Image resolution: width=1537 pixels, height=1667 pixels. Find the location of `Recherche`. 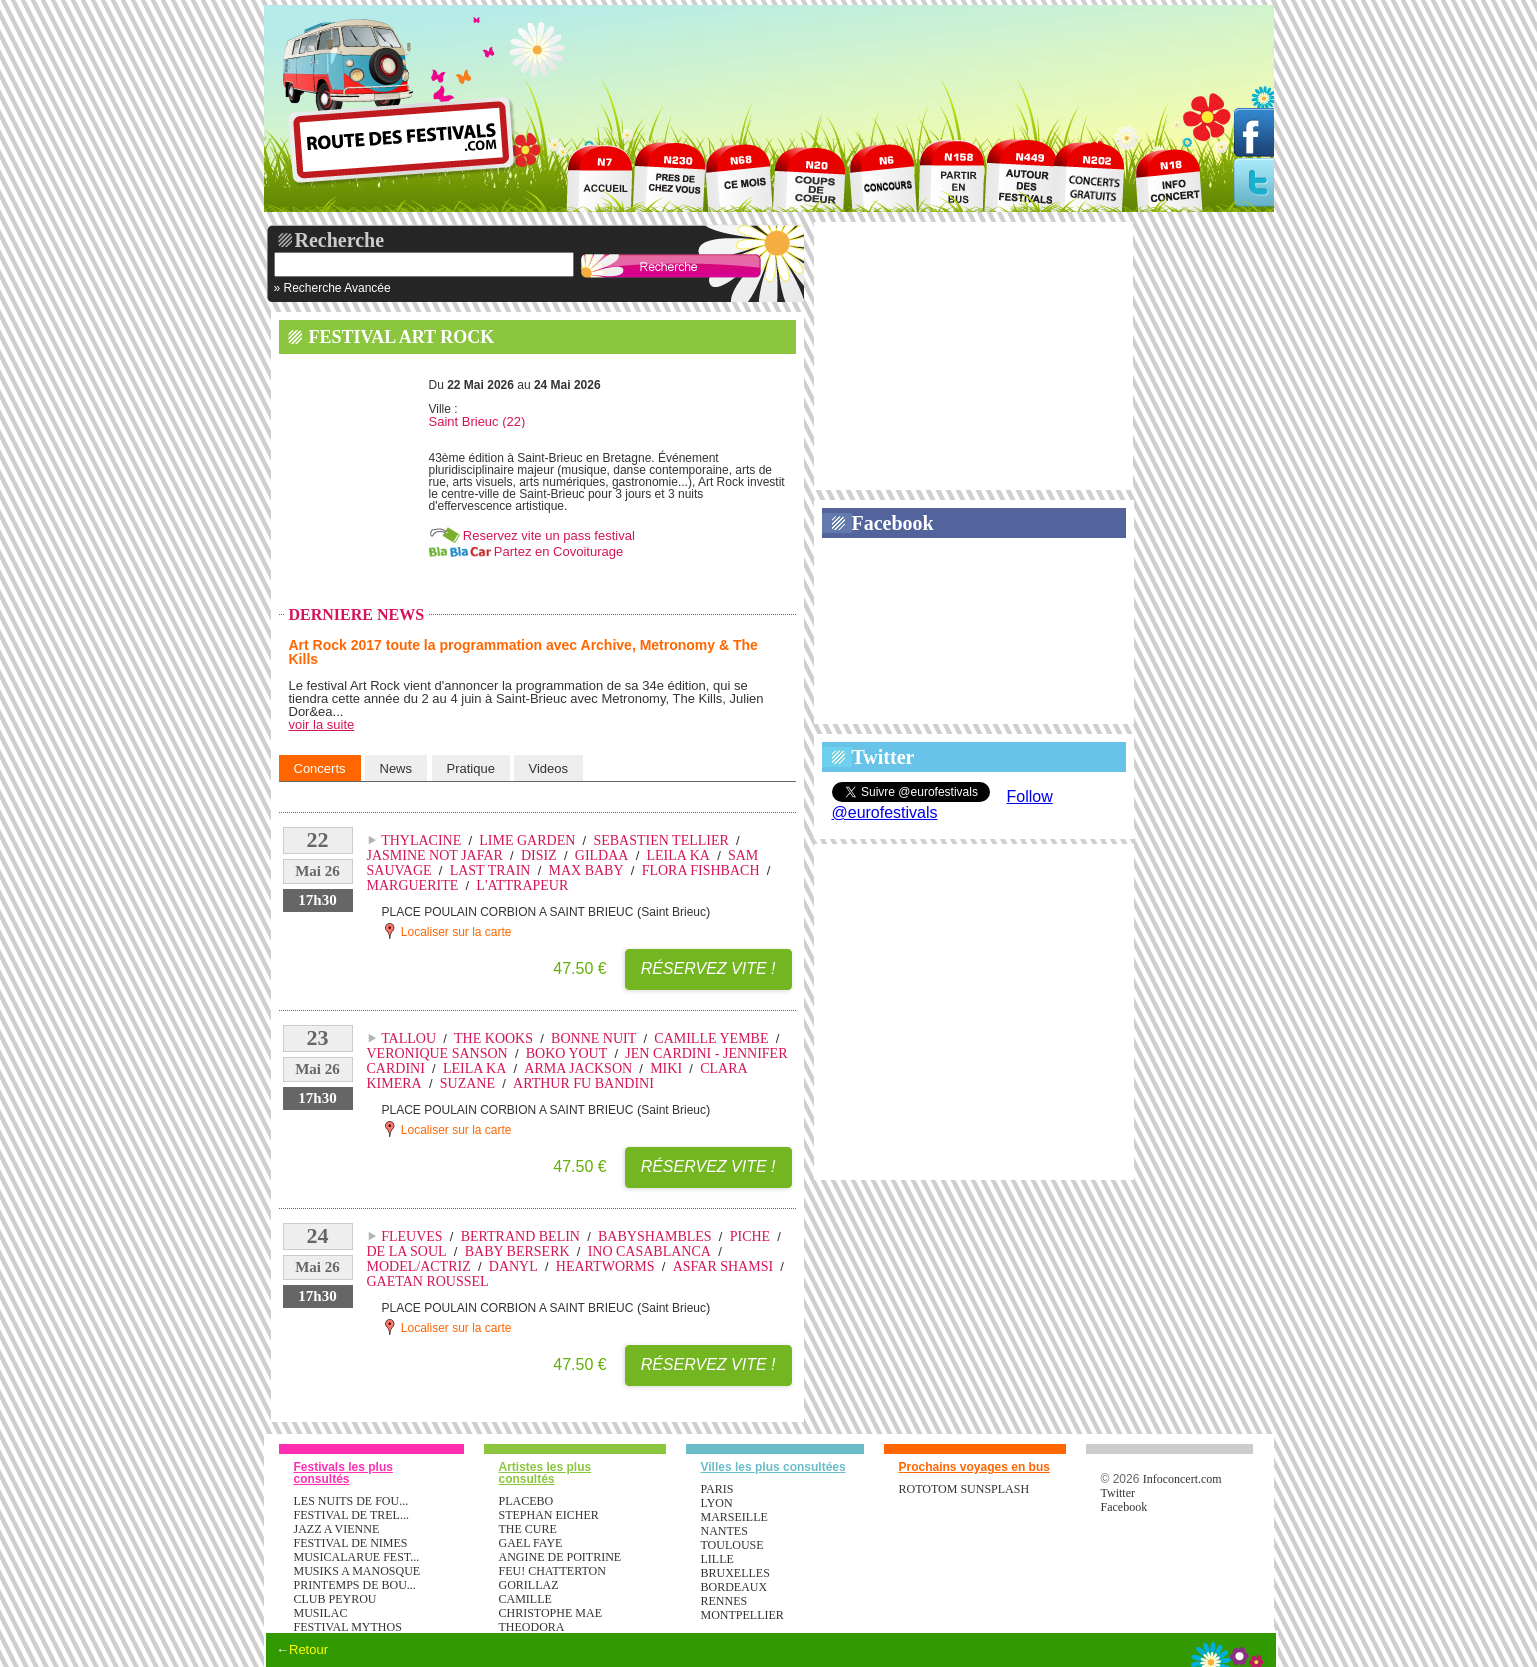

Recherche is located at coordinates (340, 240).